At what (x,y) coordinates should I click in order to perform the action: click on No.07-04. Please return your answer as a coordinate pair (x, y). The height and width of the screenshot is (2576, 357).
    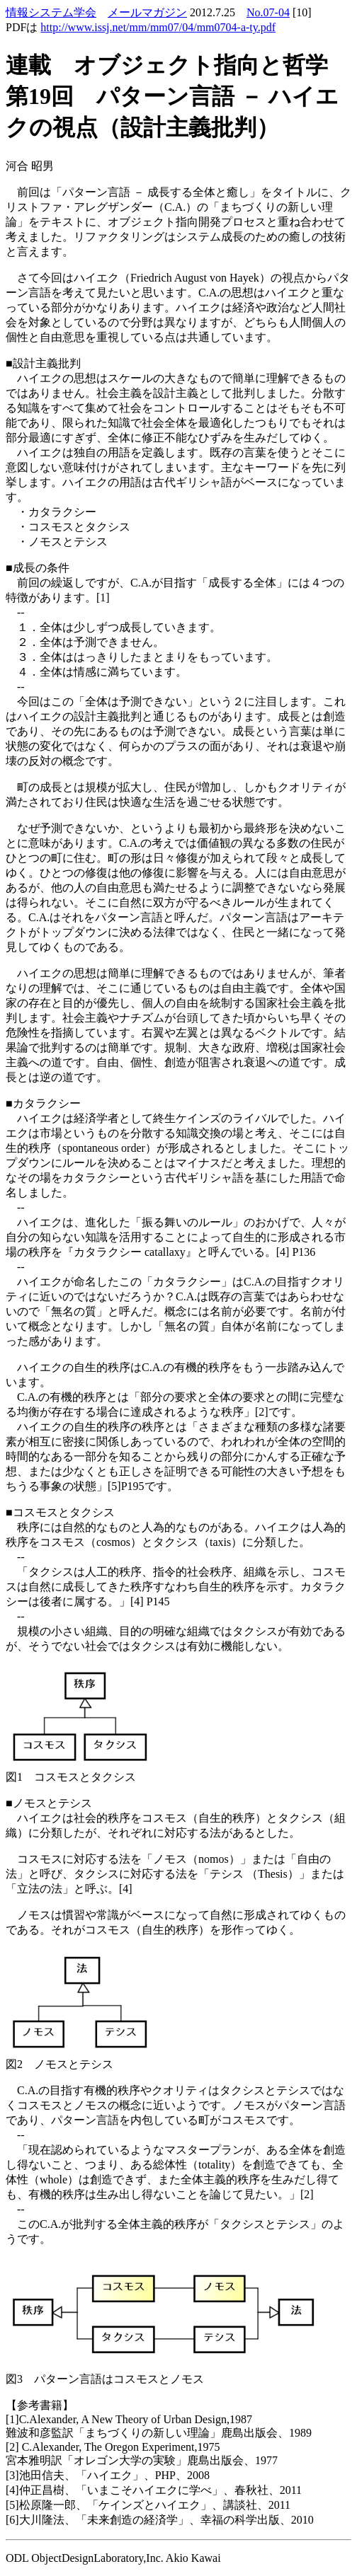
    Looking at the image, I should click on (268, 12).